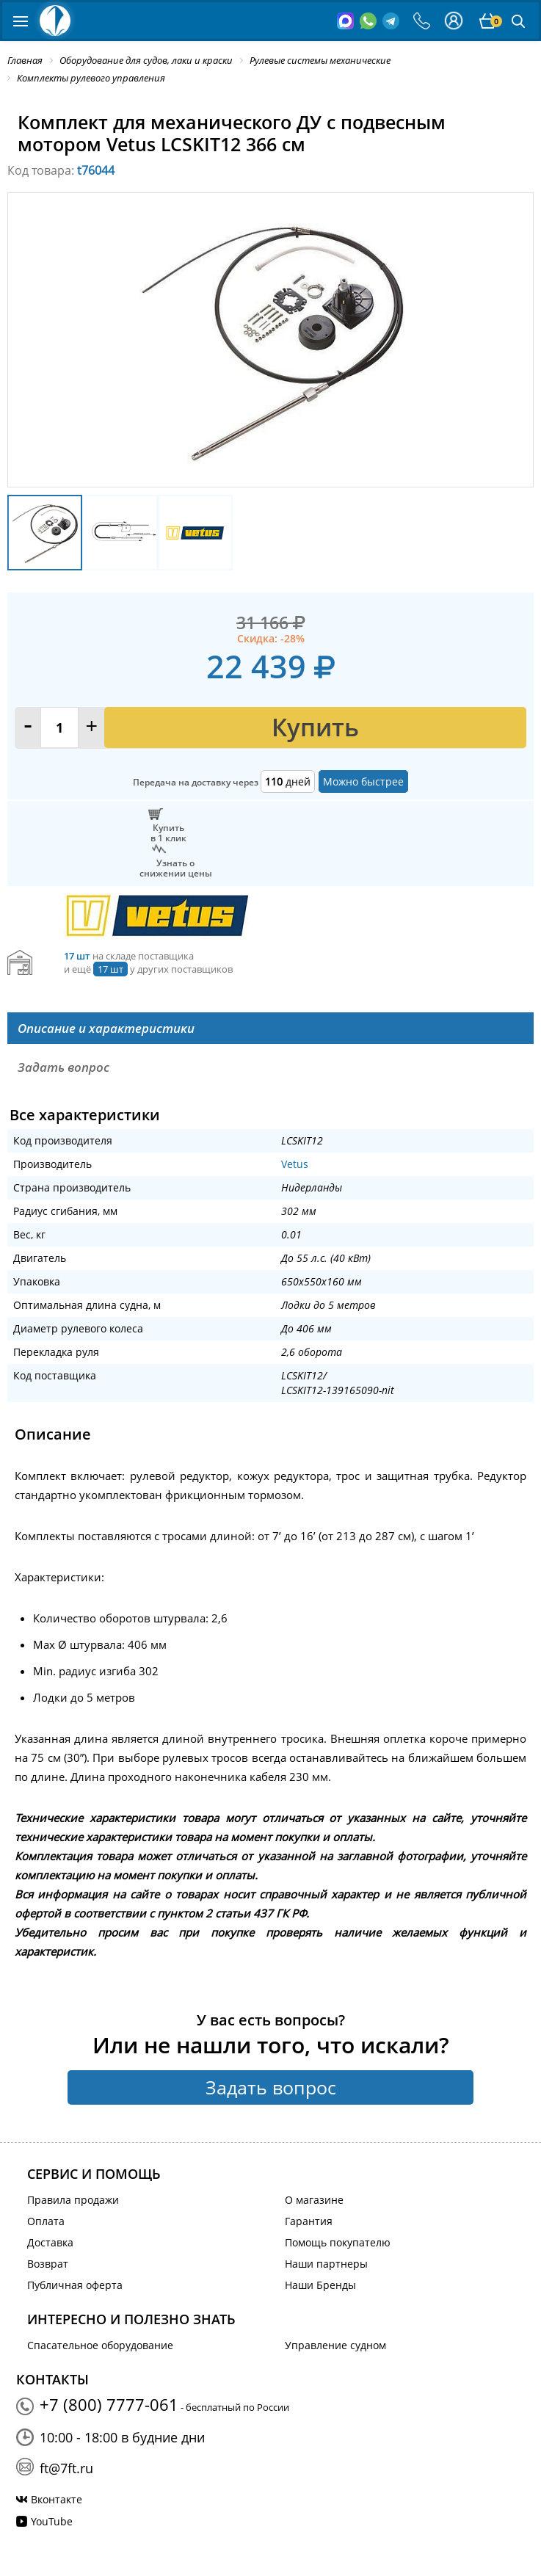 This screenshot has width=541, height=2576. What do you see at coordinates (47, 2264) in the screenshot?
I see `Возврат` at bounding box center [47, 2264].